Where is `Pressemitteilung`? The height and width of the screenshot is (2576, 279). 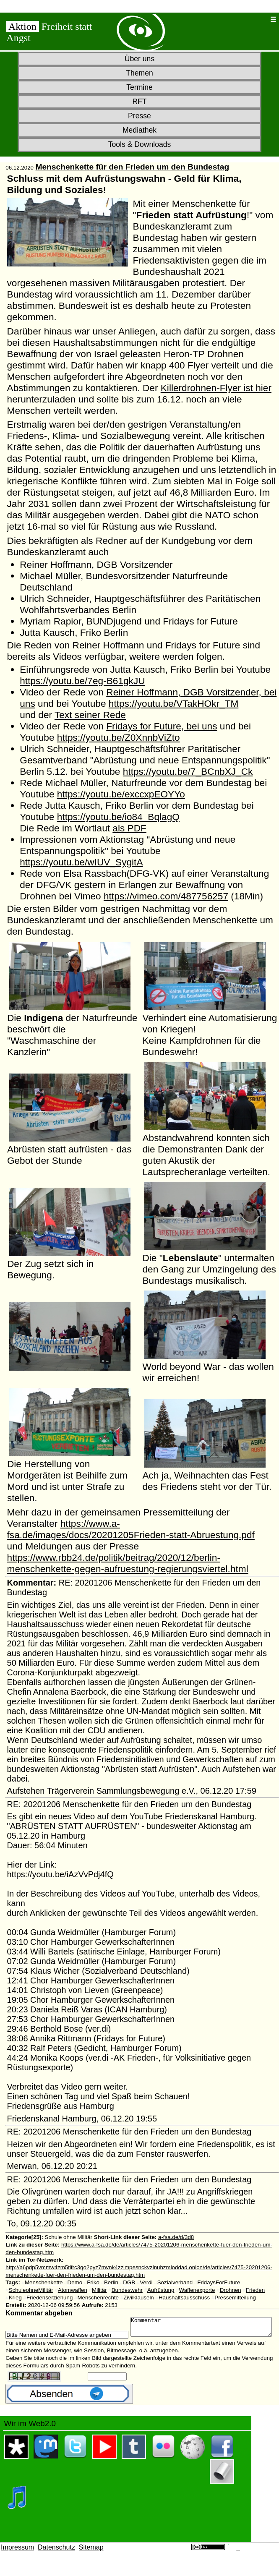
Pressemitteilung is located at coordinates (235, 2297).